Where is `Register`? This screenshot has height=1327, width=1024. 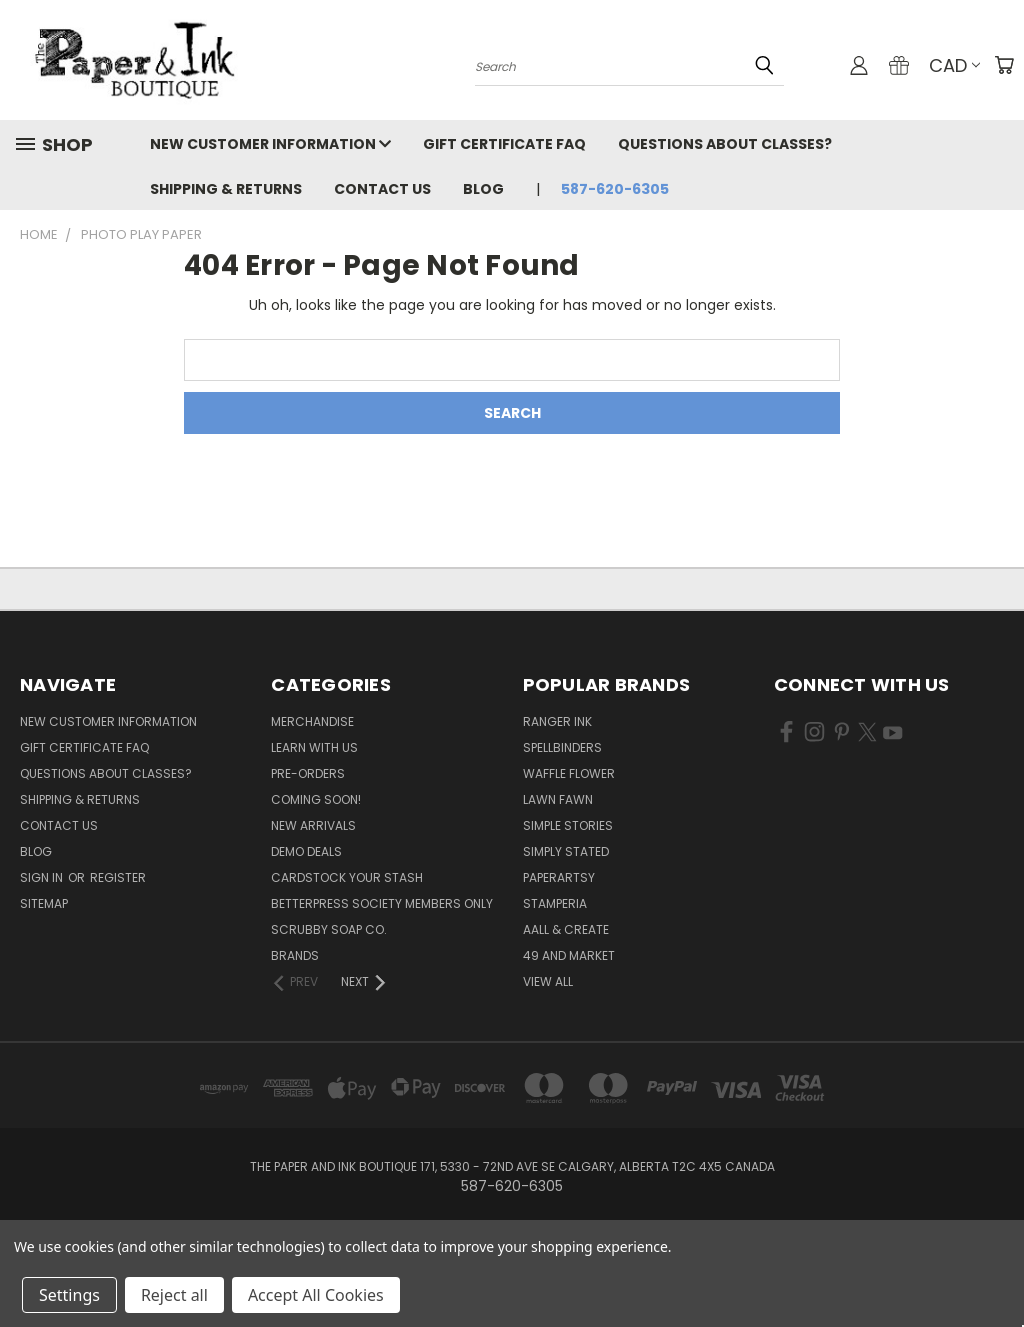 Register is located at coordinates (118, 877).